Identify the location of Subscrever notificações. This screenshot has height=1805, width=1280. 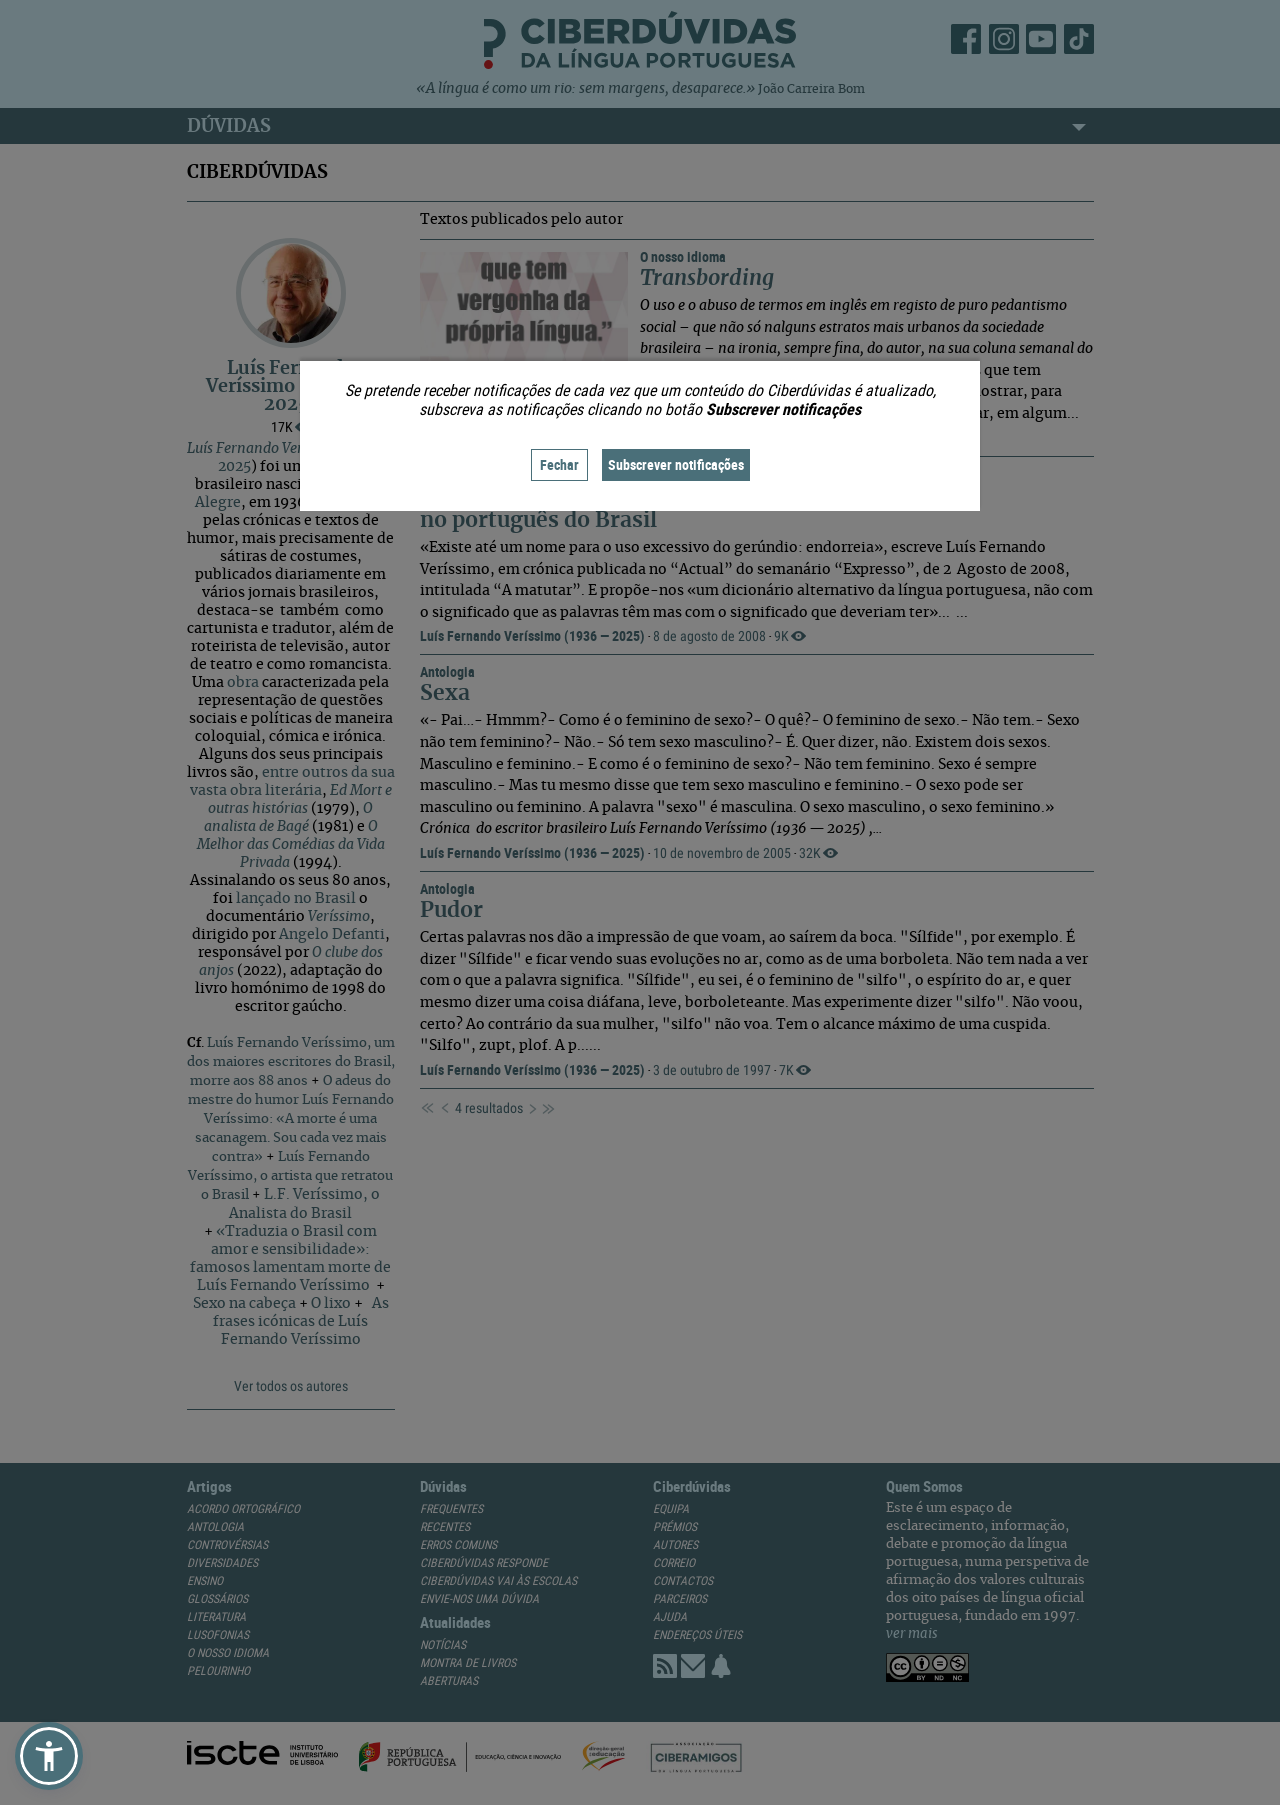
(676, 464).